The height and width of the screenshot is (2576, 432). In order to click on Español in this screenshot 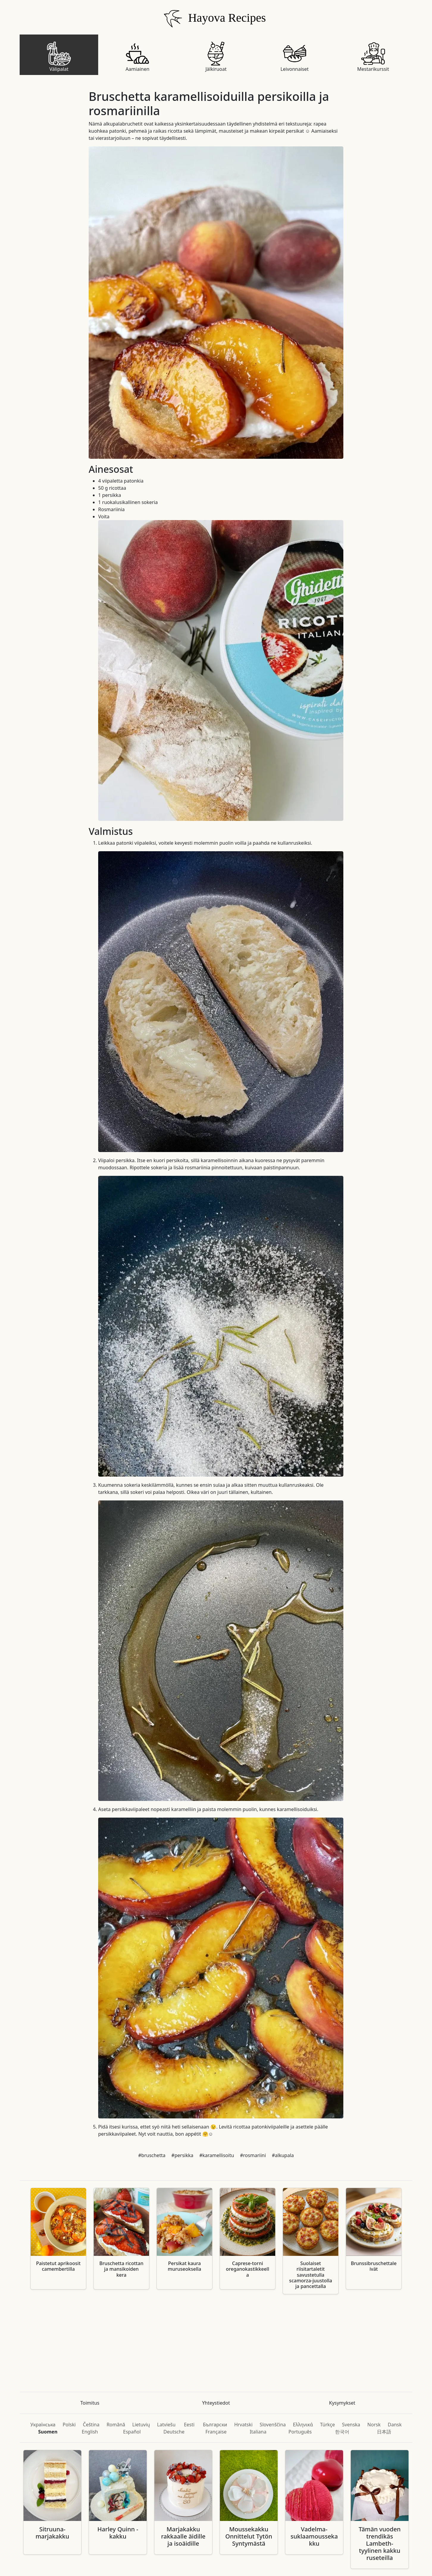, I will do `click(132, 2431)`.